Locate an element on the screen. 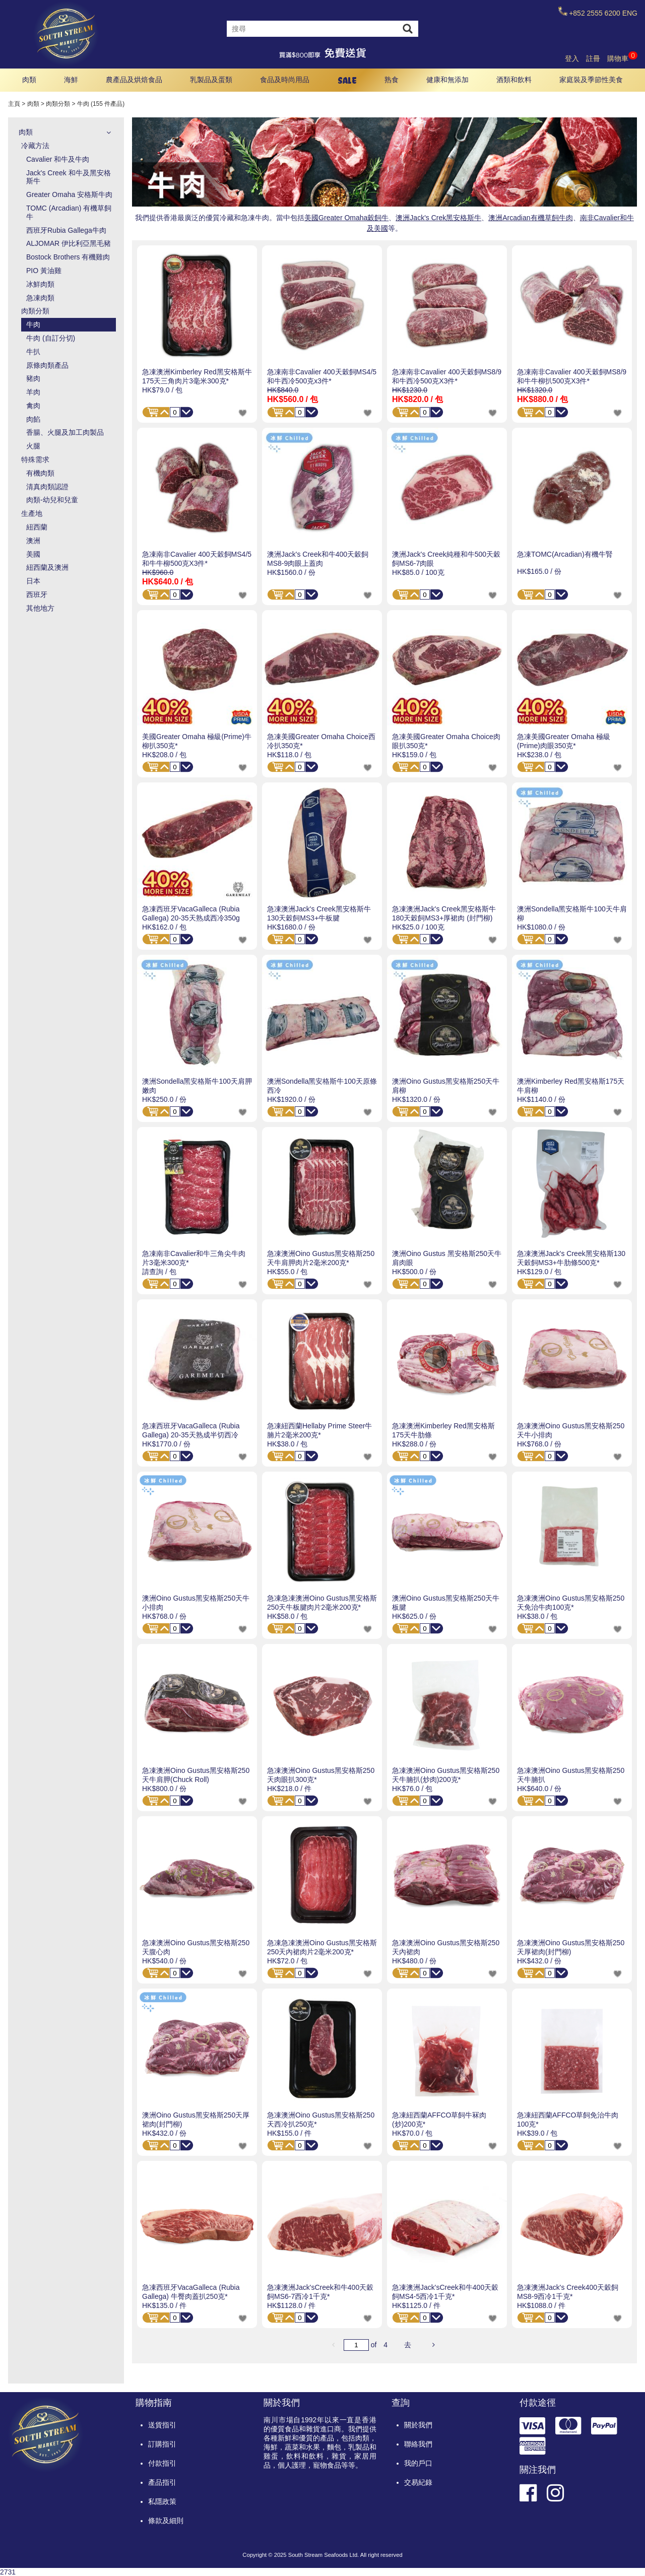  火腿 is located at coordinates (33, 446).